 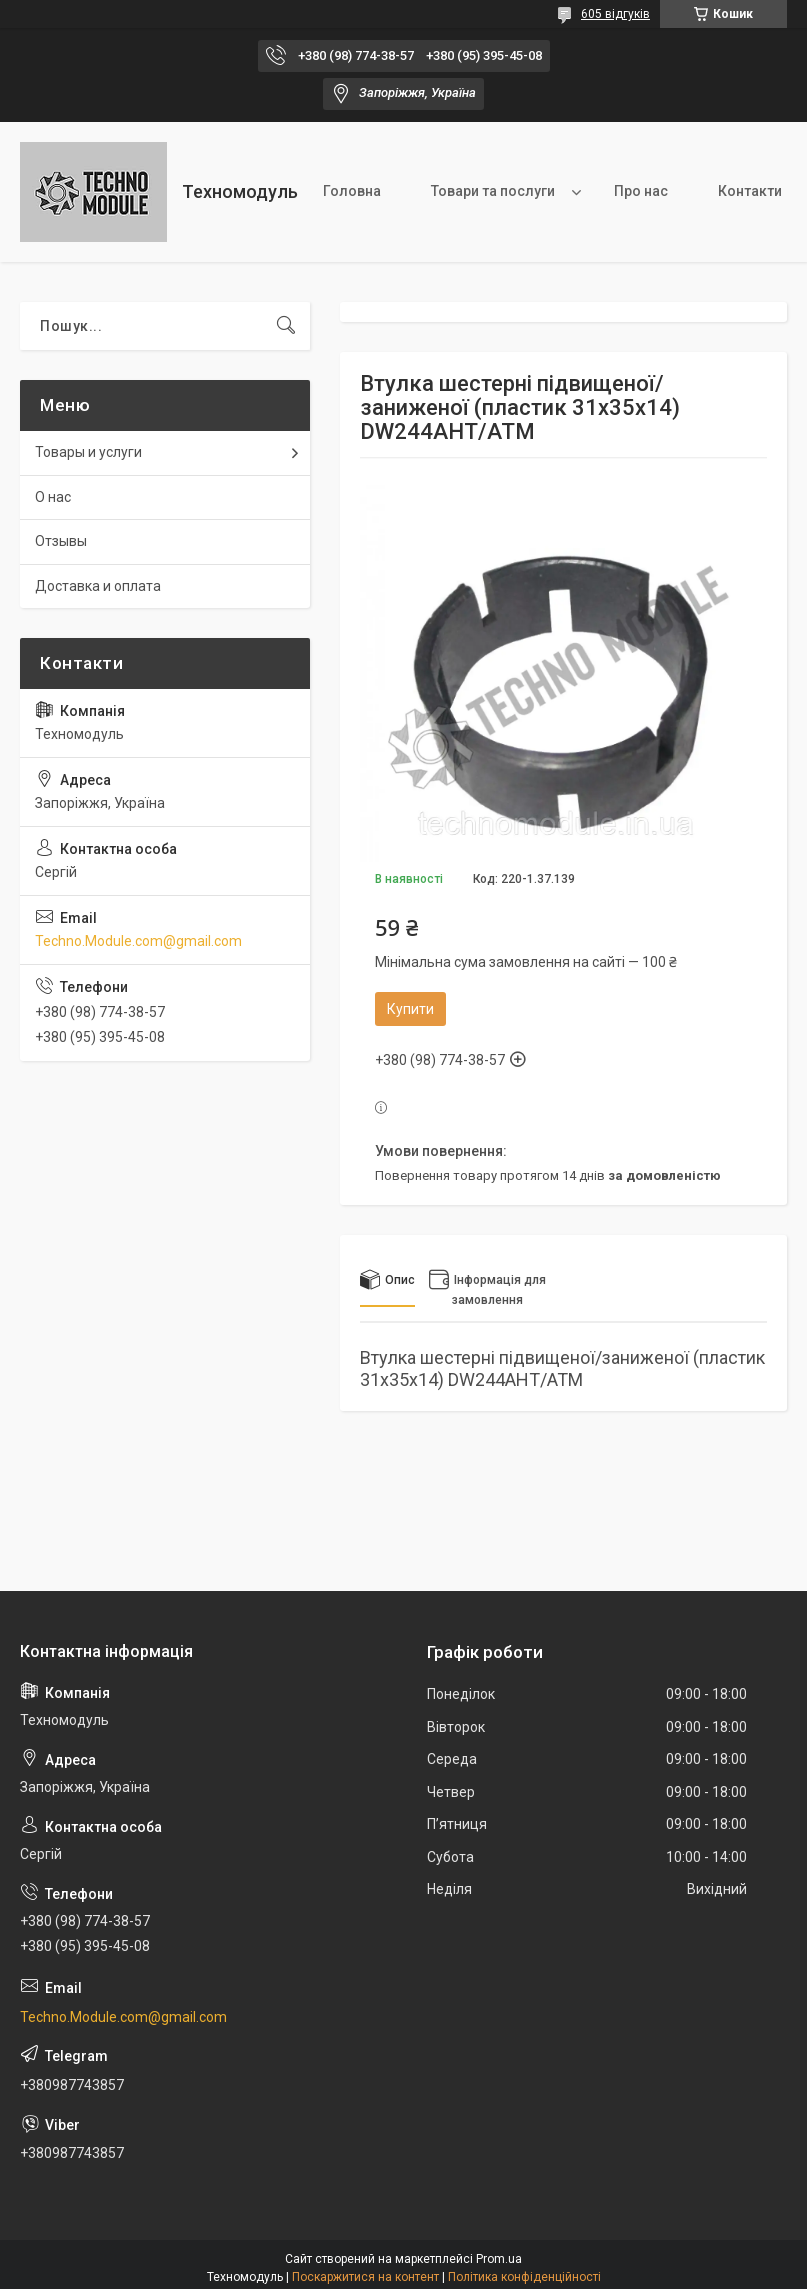 I want to click on 605 відгуків, so click(x=615, y=14).